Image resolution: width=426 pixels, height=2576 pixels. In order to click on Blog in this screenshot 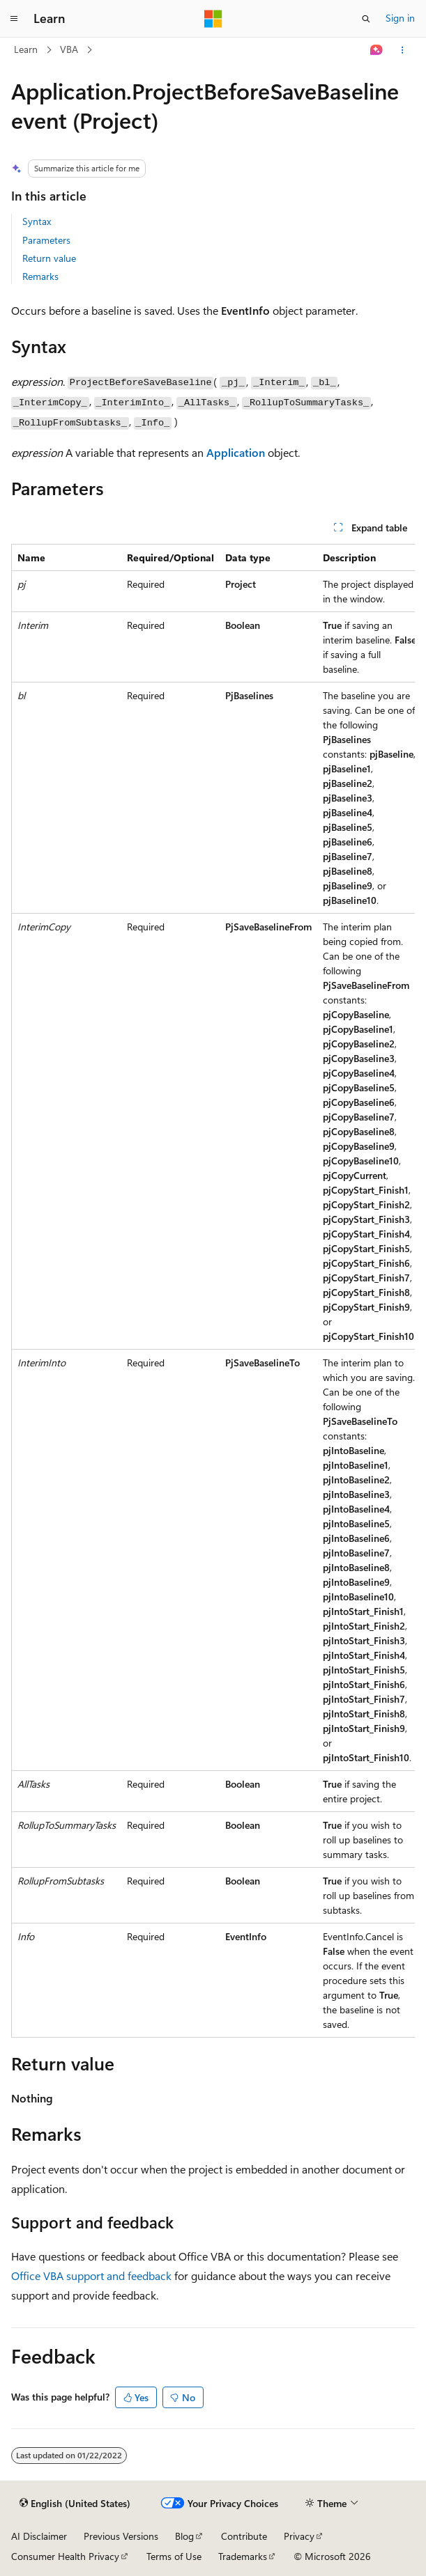, I will do `click(184, 2536)`.